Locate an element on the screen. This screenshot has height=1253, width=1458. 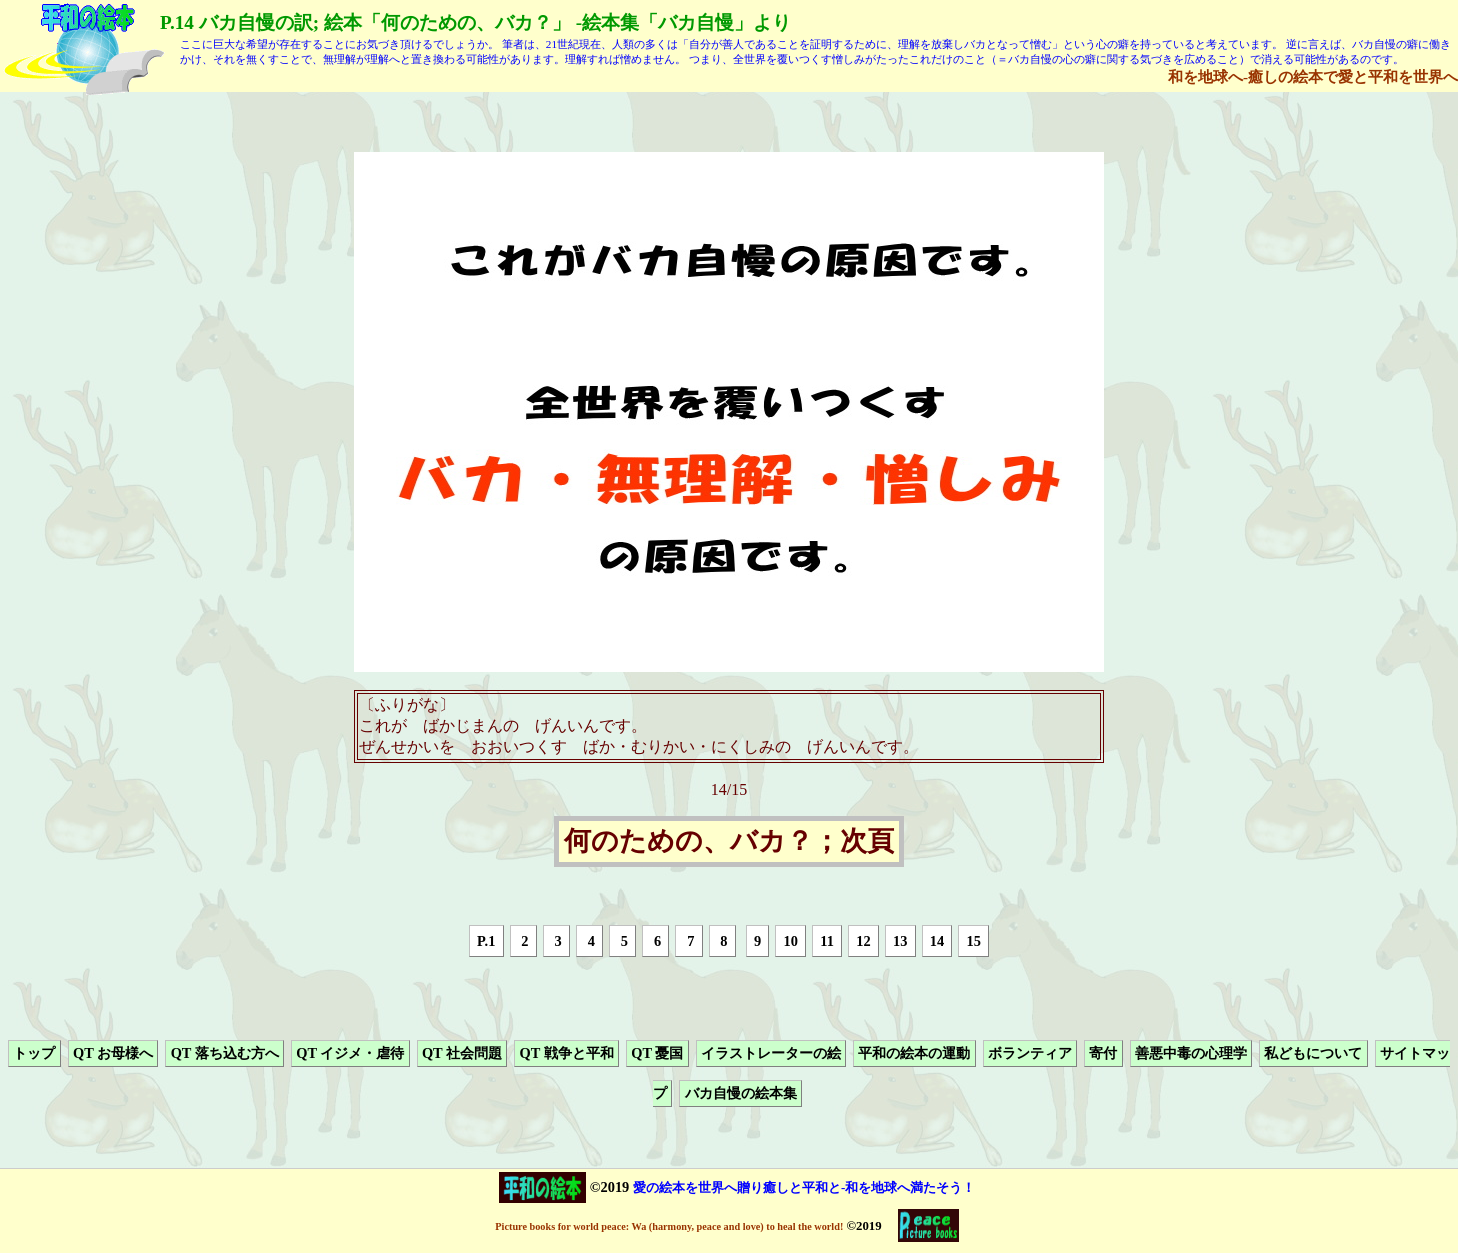
愛の絵本を世界へ贈り癒しと平和と-和を地球へ満たそう！ is located at coordinates (804, 1187).